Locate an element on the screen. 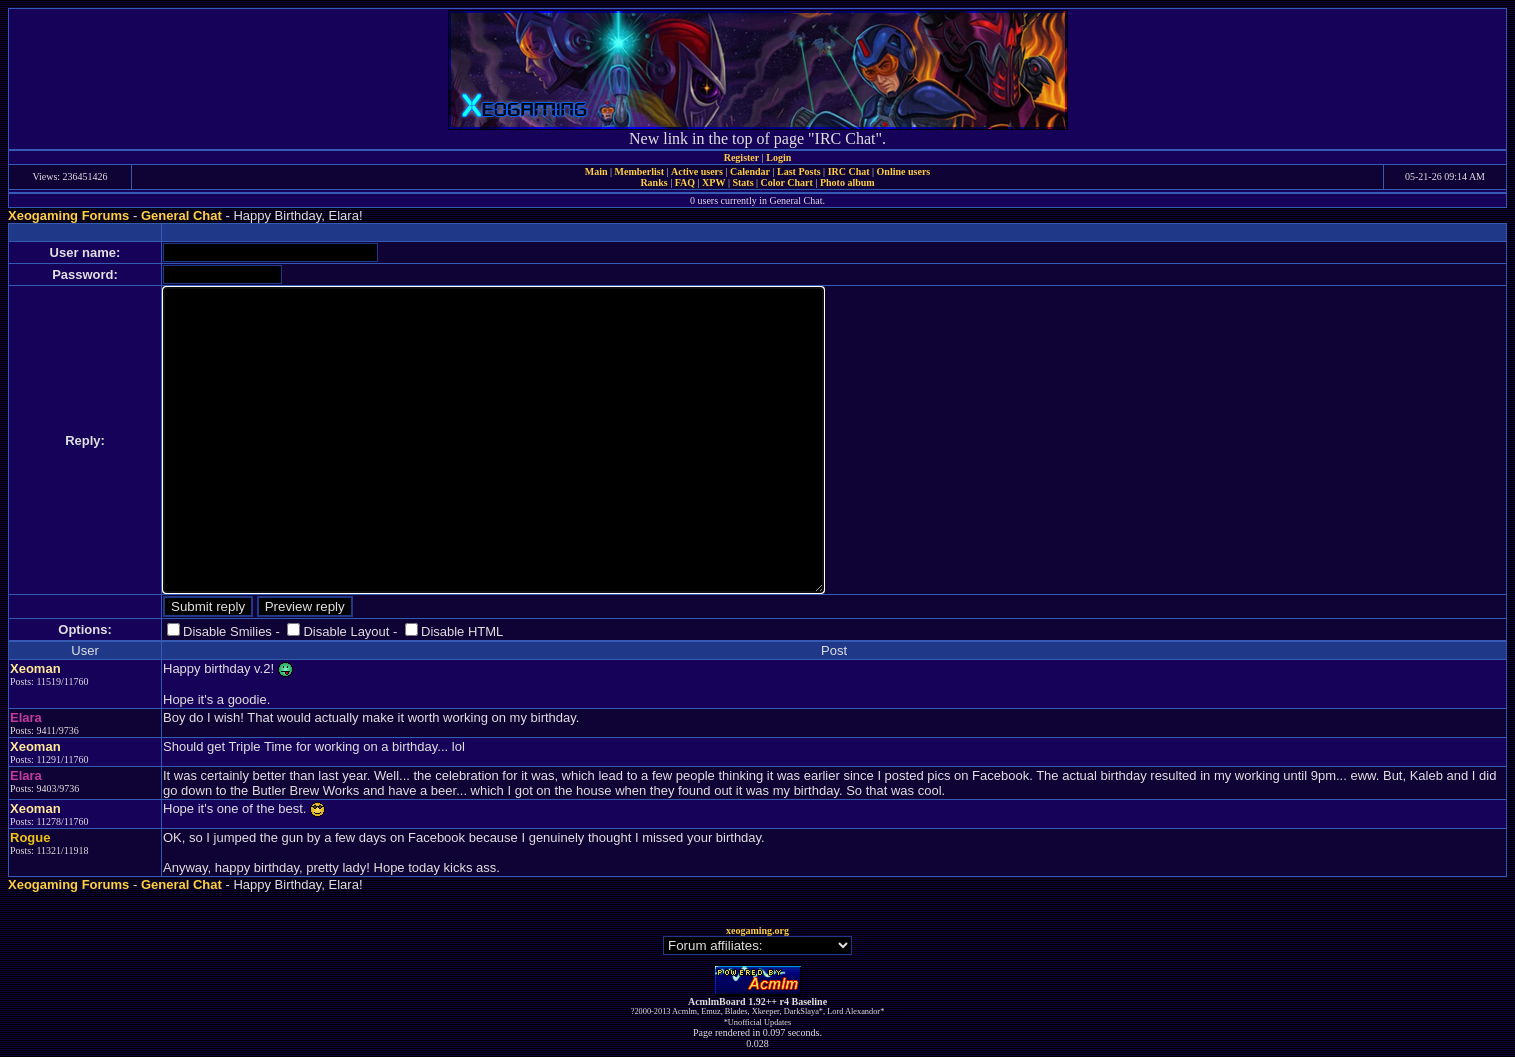  xeogaming.org is located at coordinates (757, 930).